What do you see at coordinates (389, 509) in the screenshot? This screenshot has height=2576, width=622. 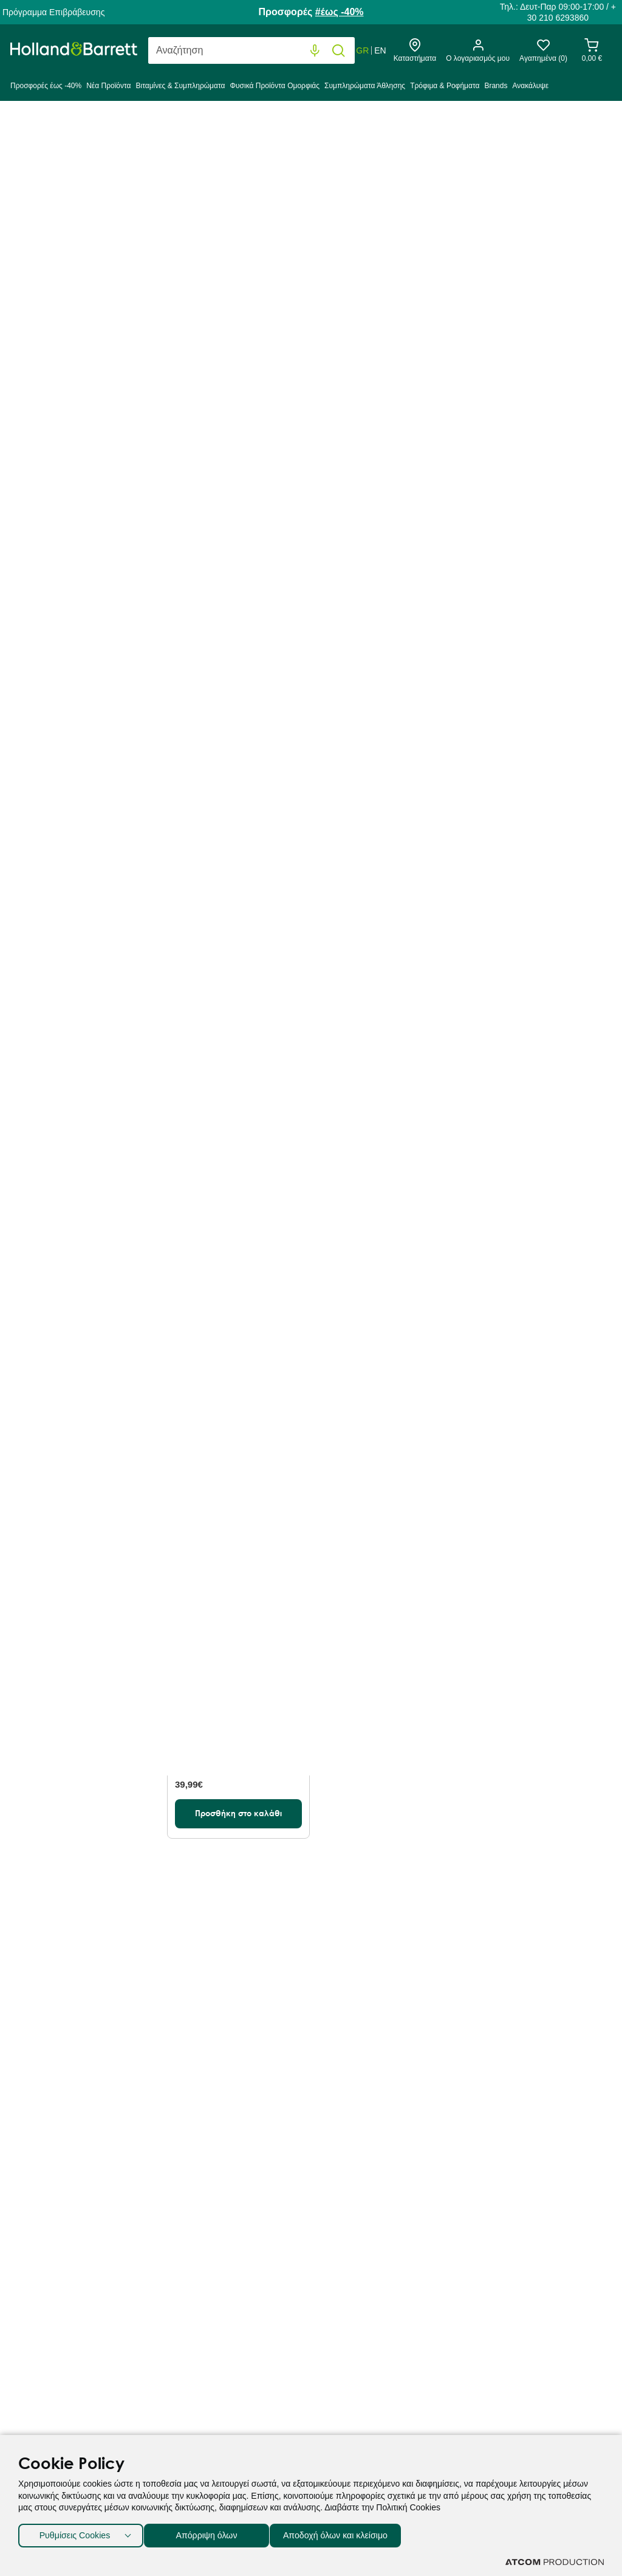 I see `Precision Engineered Performance BCAA Αμινοξέα με γεύση Μήλο και Φραγκοστάφυλο 300g` at bounding box center [389, 509].